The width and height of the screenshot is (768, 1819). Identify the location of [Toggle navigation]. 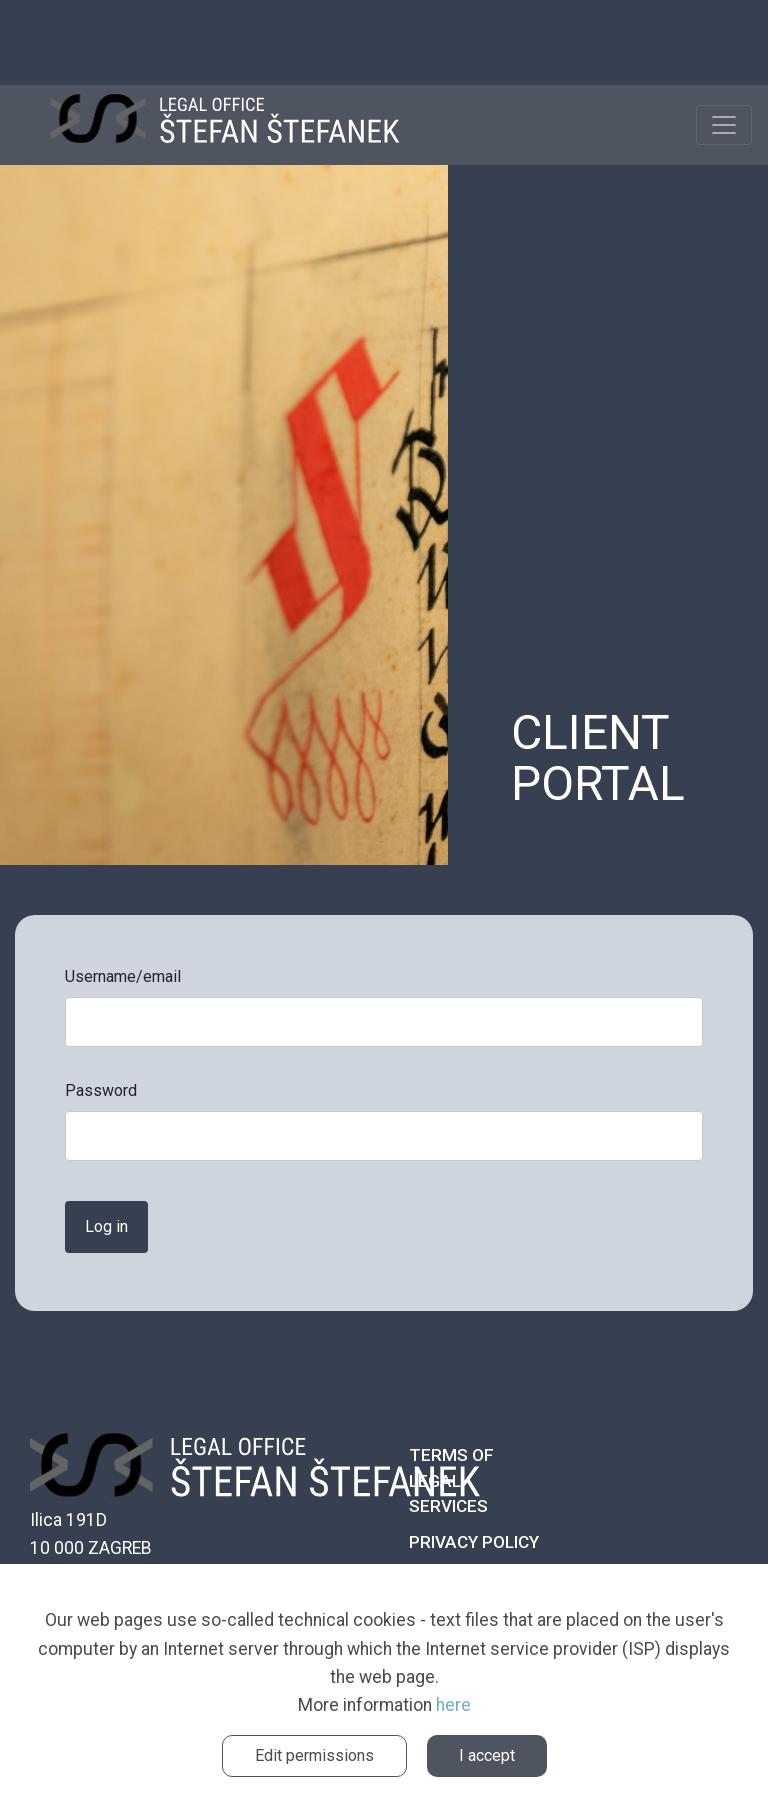
(724, 125).